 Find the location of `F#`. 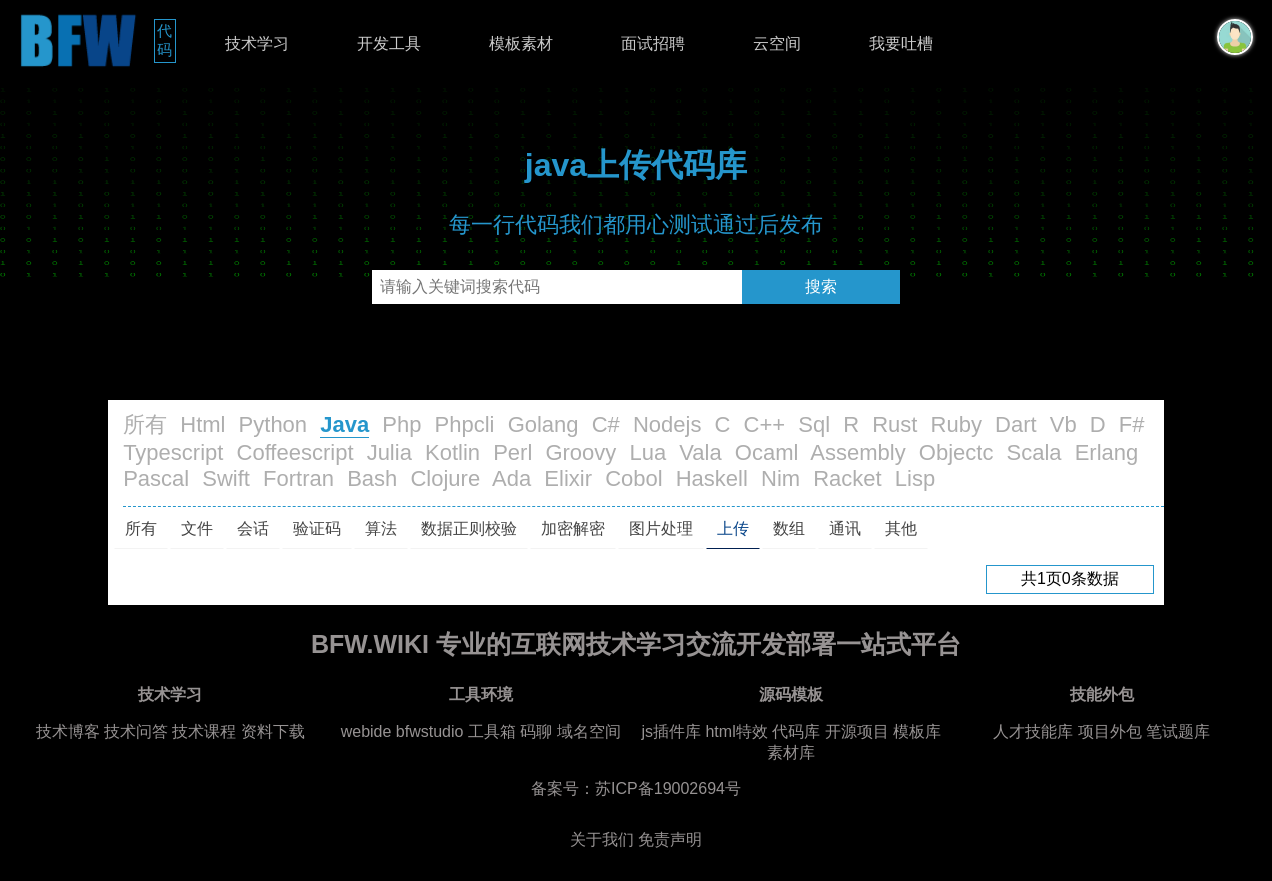

F# is located at coordinates (1132, 424).